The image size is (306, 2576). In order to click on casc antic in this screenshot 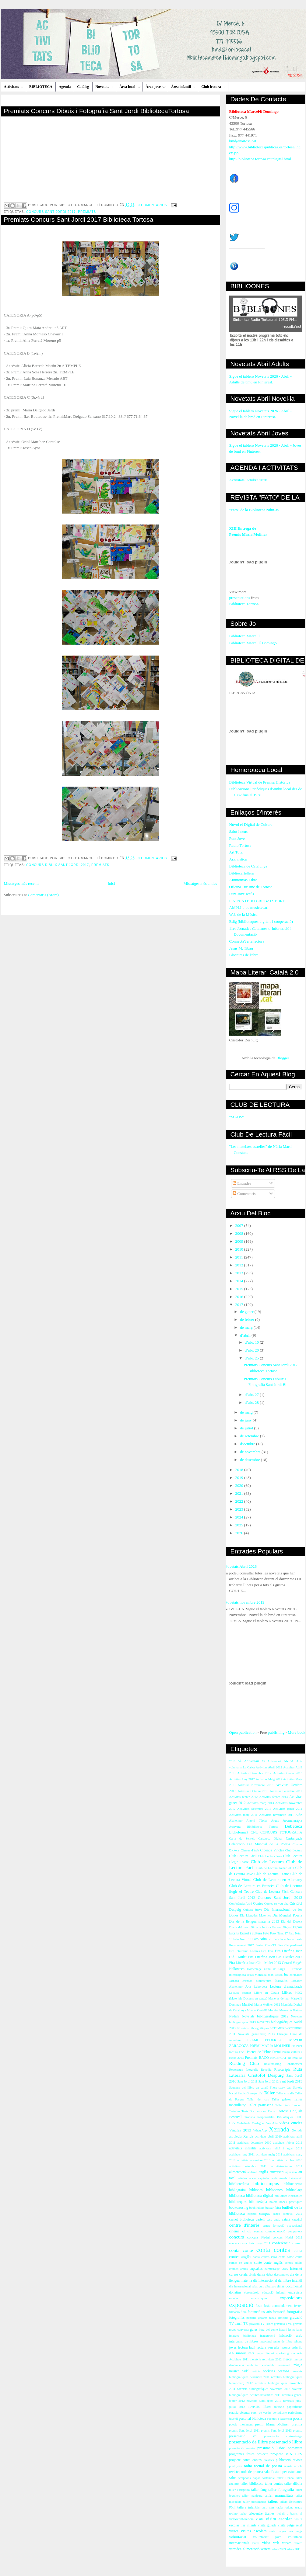, I will do `click(273, 2219)`.